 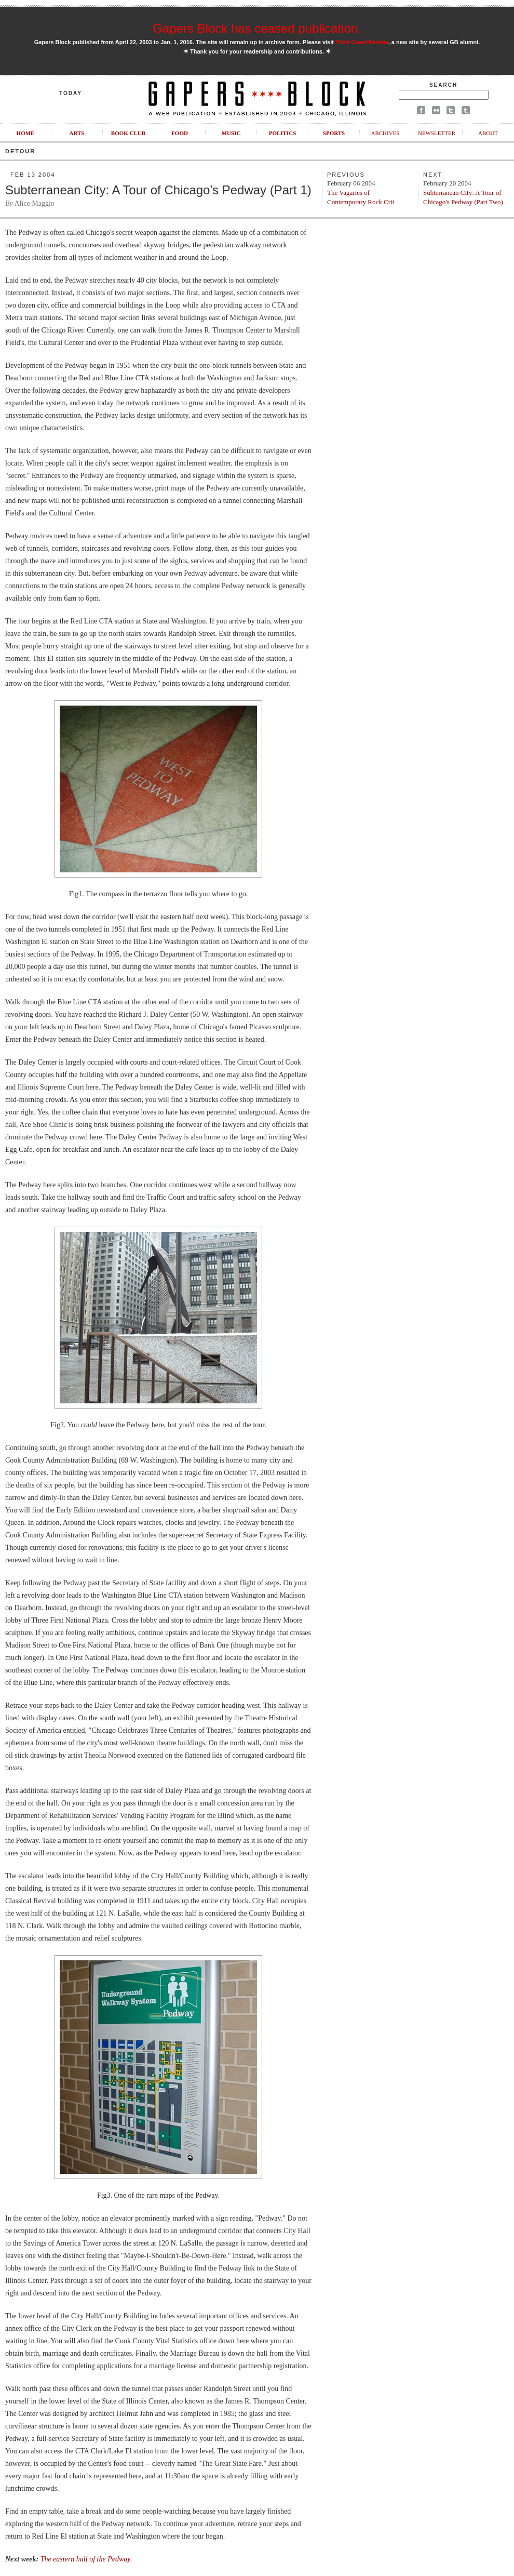 I want to click on The eastern half of the Pedway., so click(x=86, y=2559).